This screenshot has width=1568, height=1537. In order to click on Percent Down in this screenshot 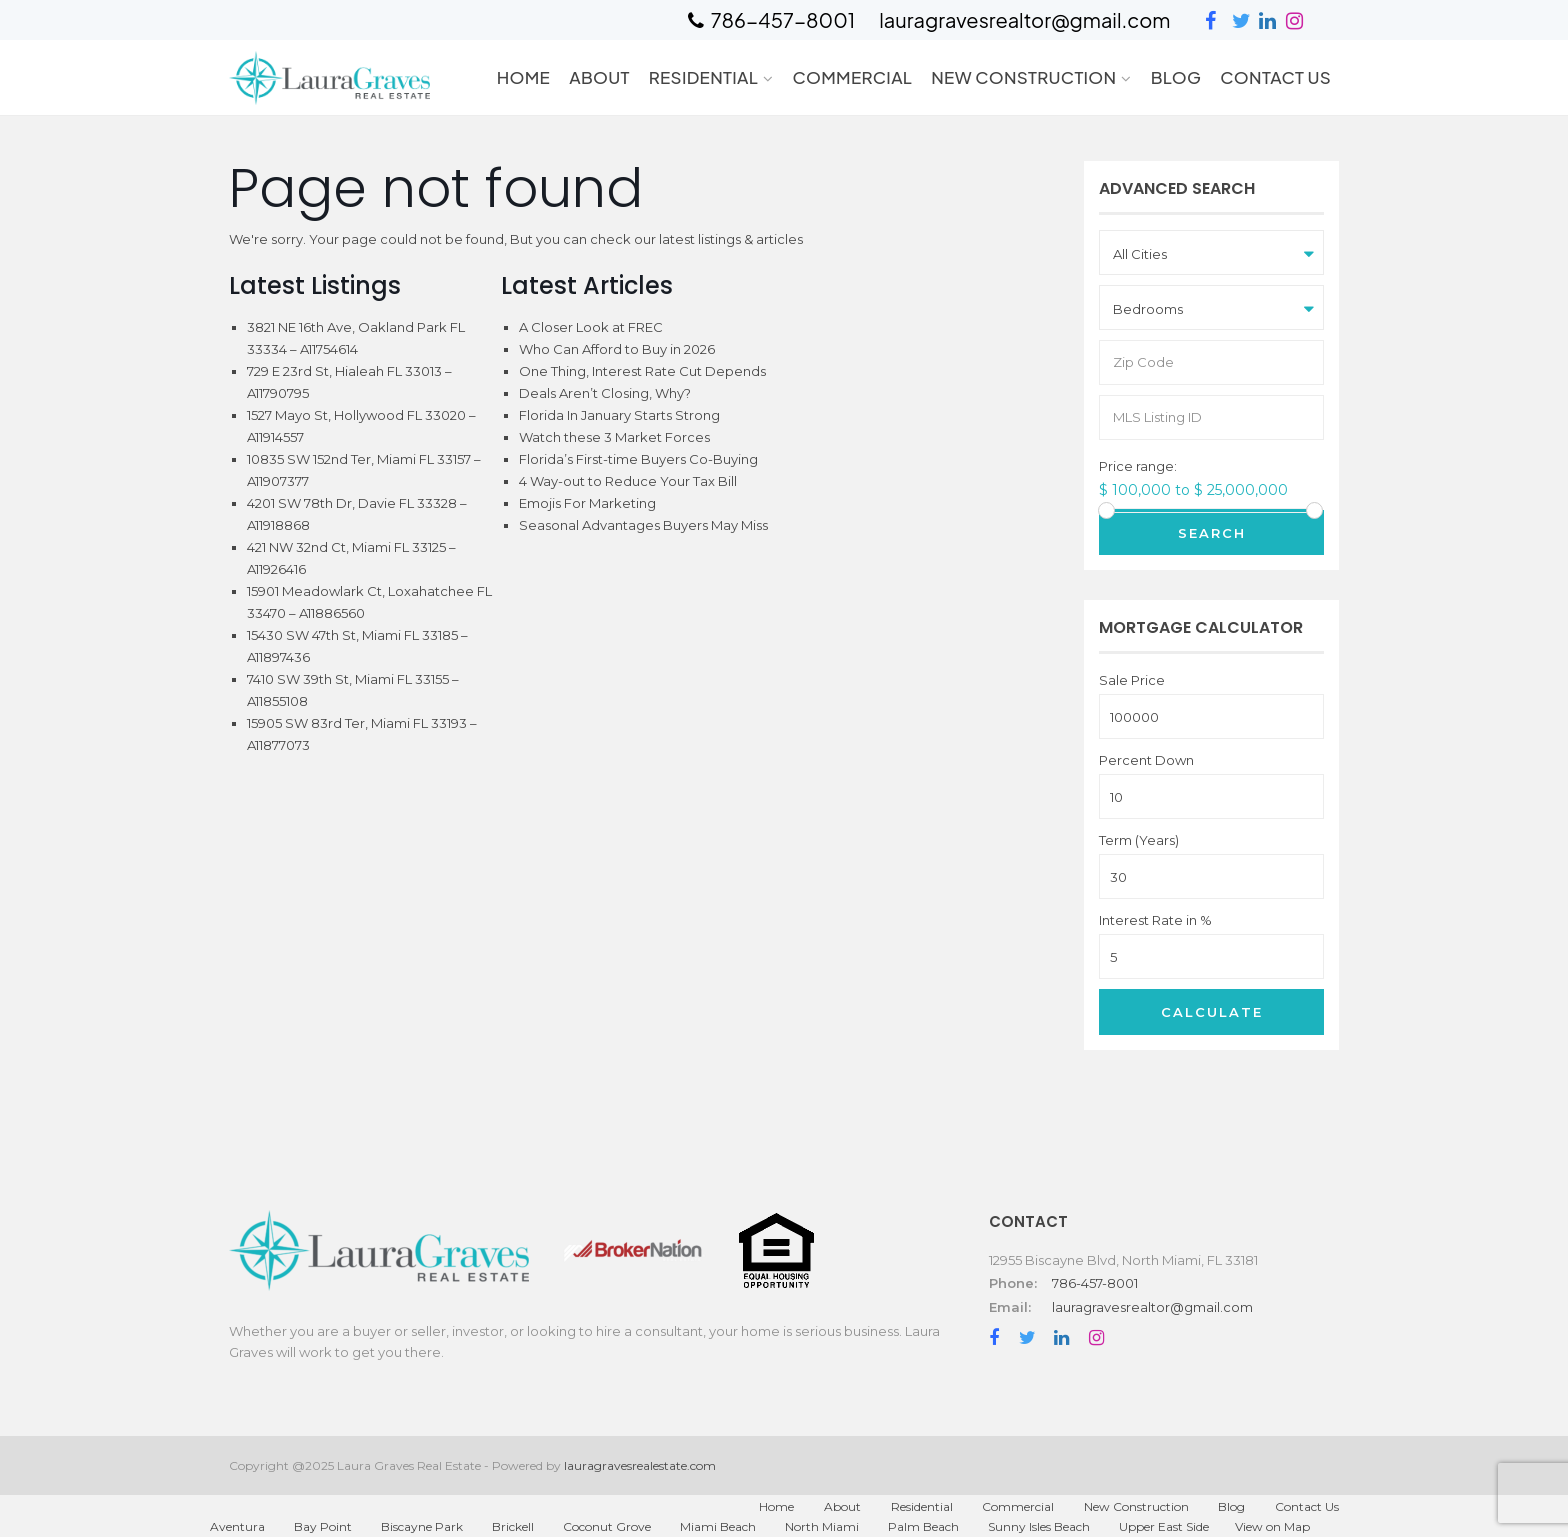, I will do `click(1146, 760)`.